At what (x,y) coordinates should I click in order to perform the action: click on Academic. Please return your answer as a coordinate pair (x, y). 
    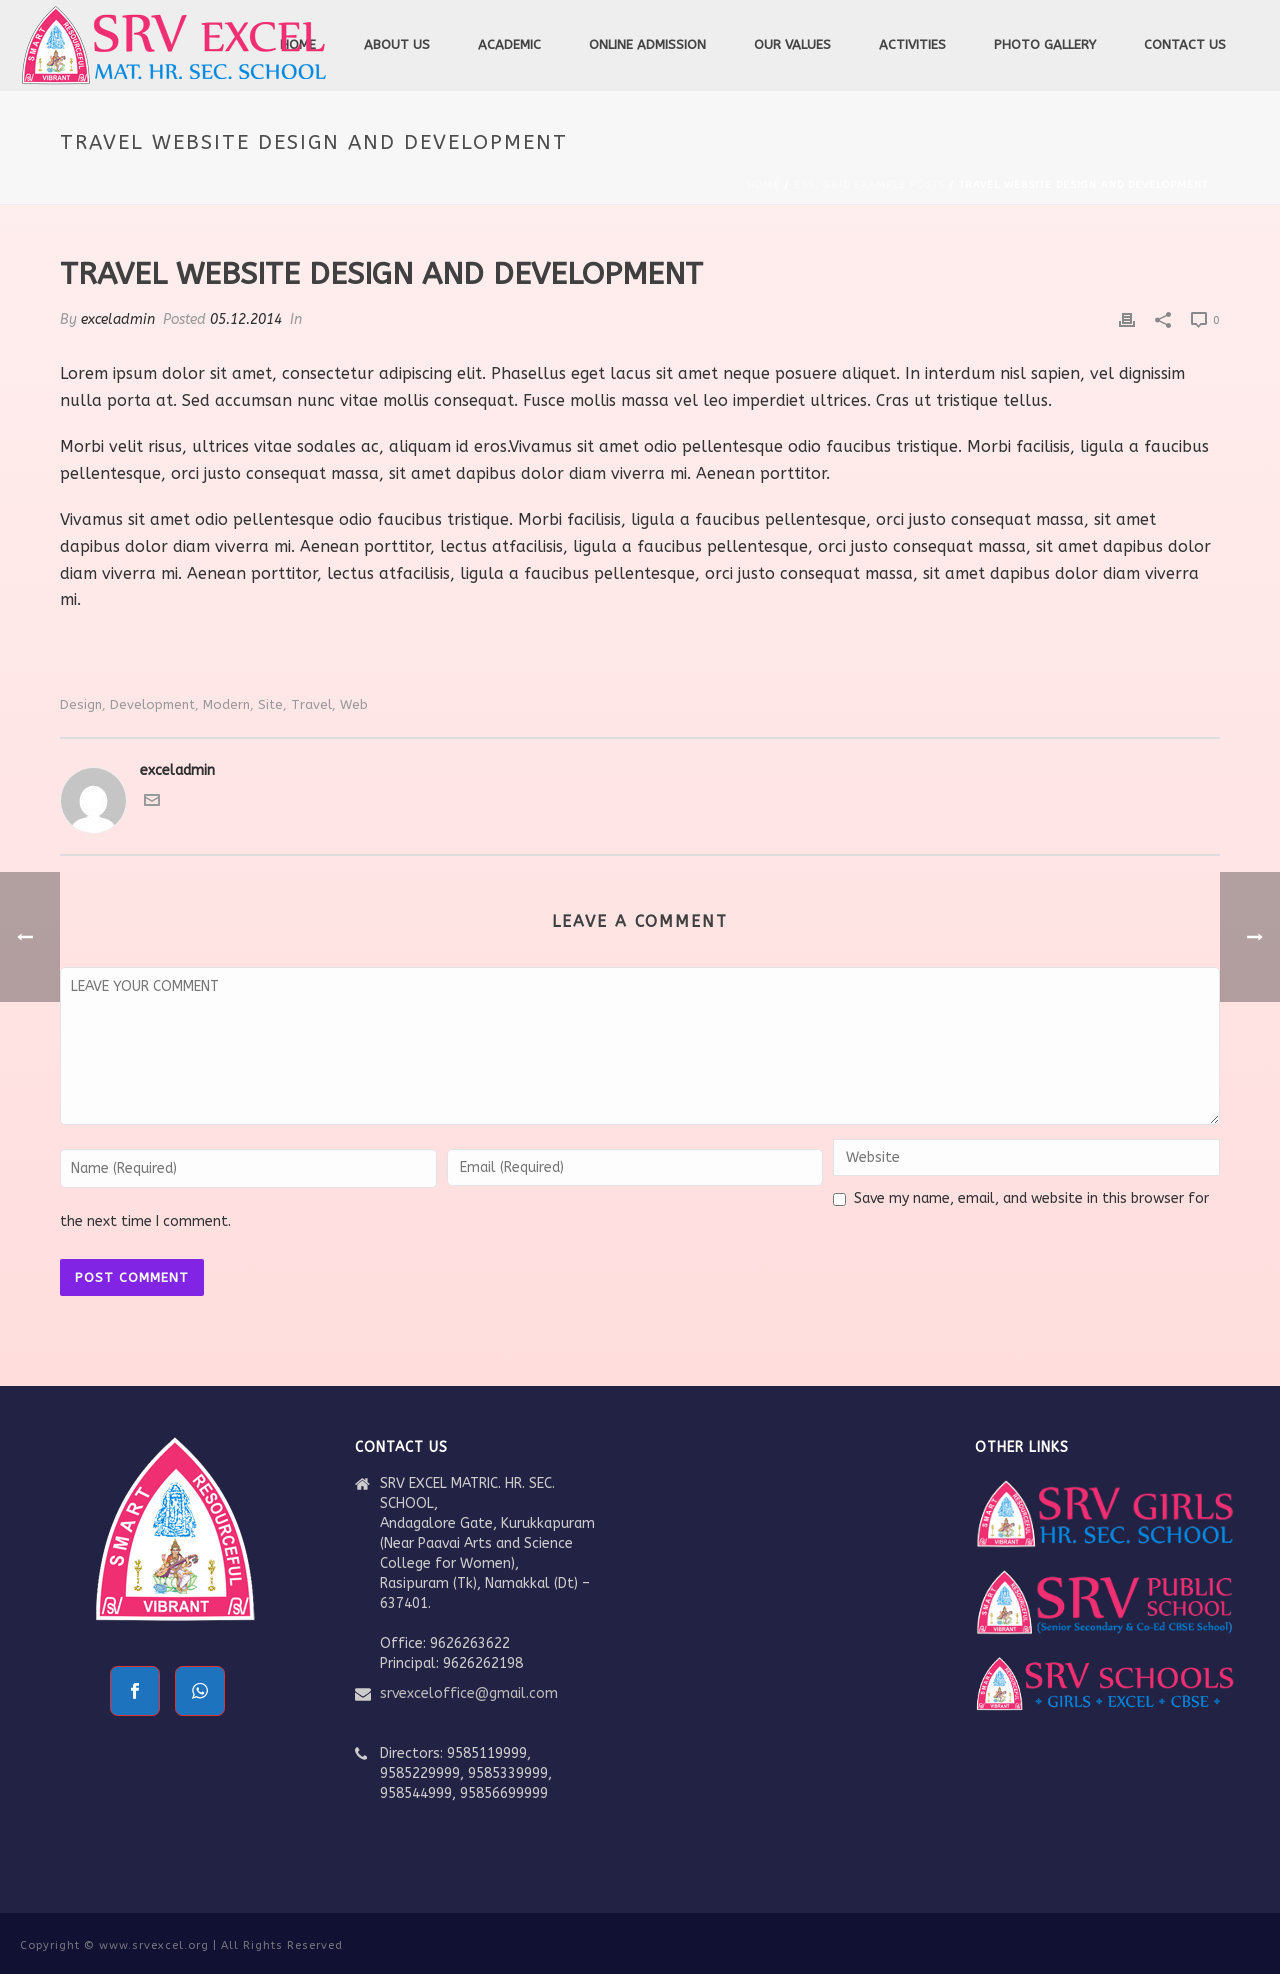
    Looking at the image, I should click on (509, 44).